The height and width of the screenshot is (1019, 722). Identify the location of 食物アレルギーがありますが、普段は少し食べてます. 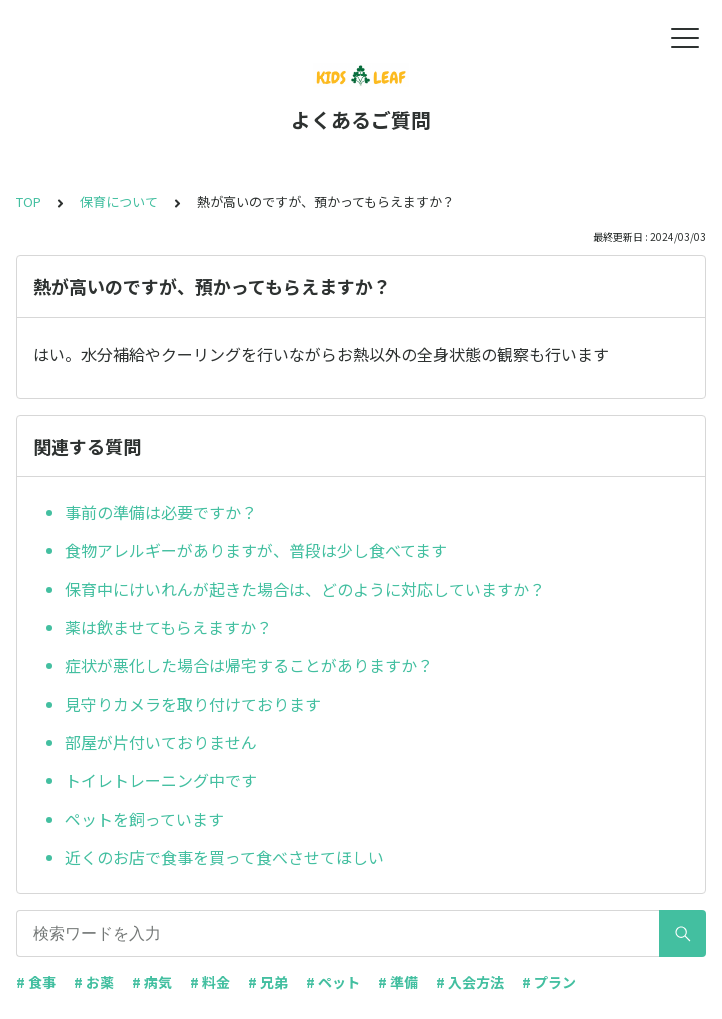
(256, 550).